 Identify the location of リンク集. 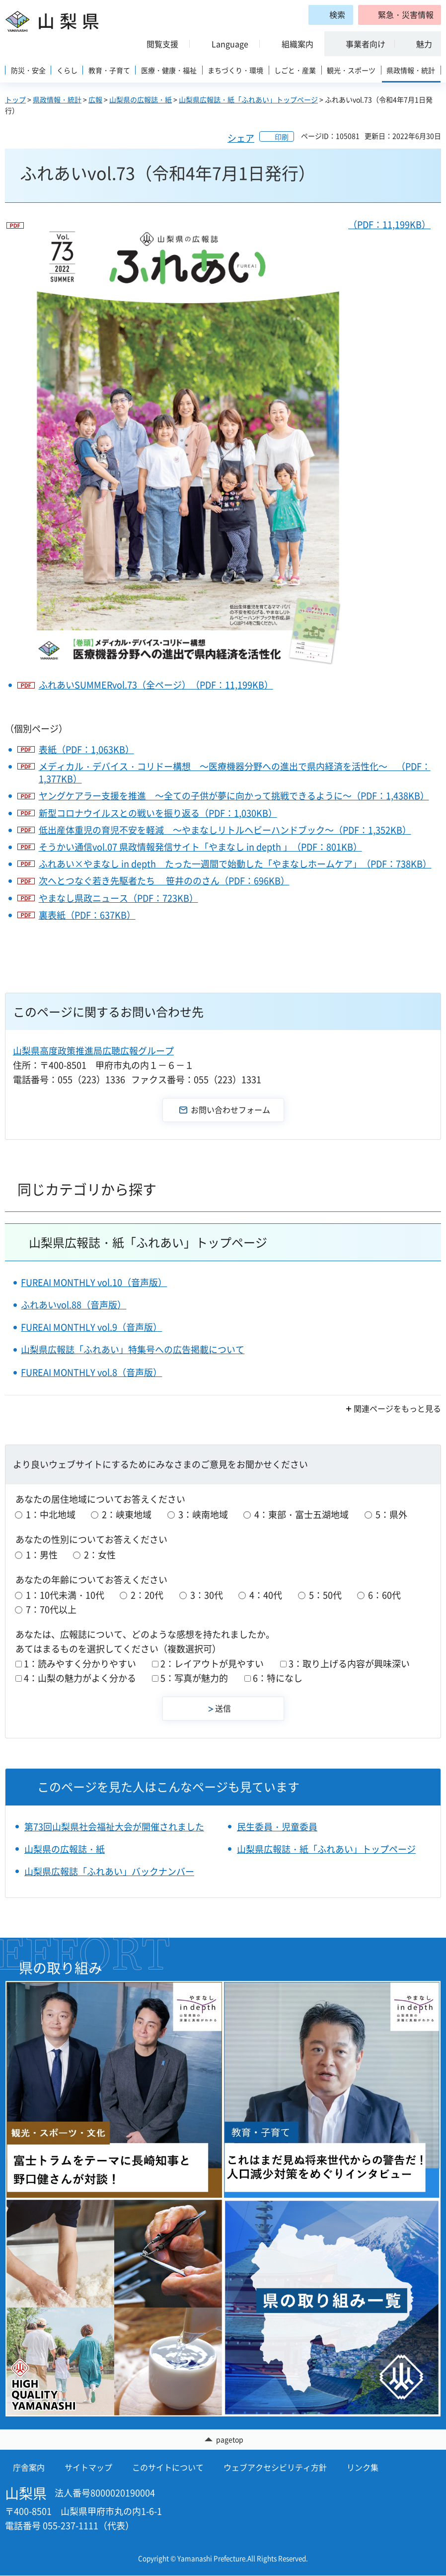
(362, 2468).